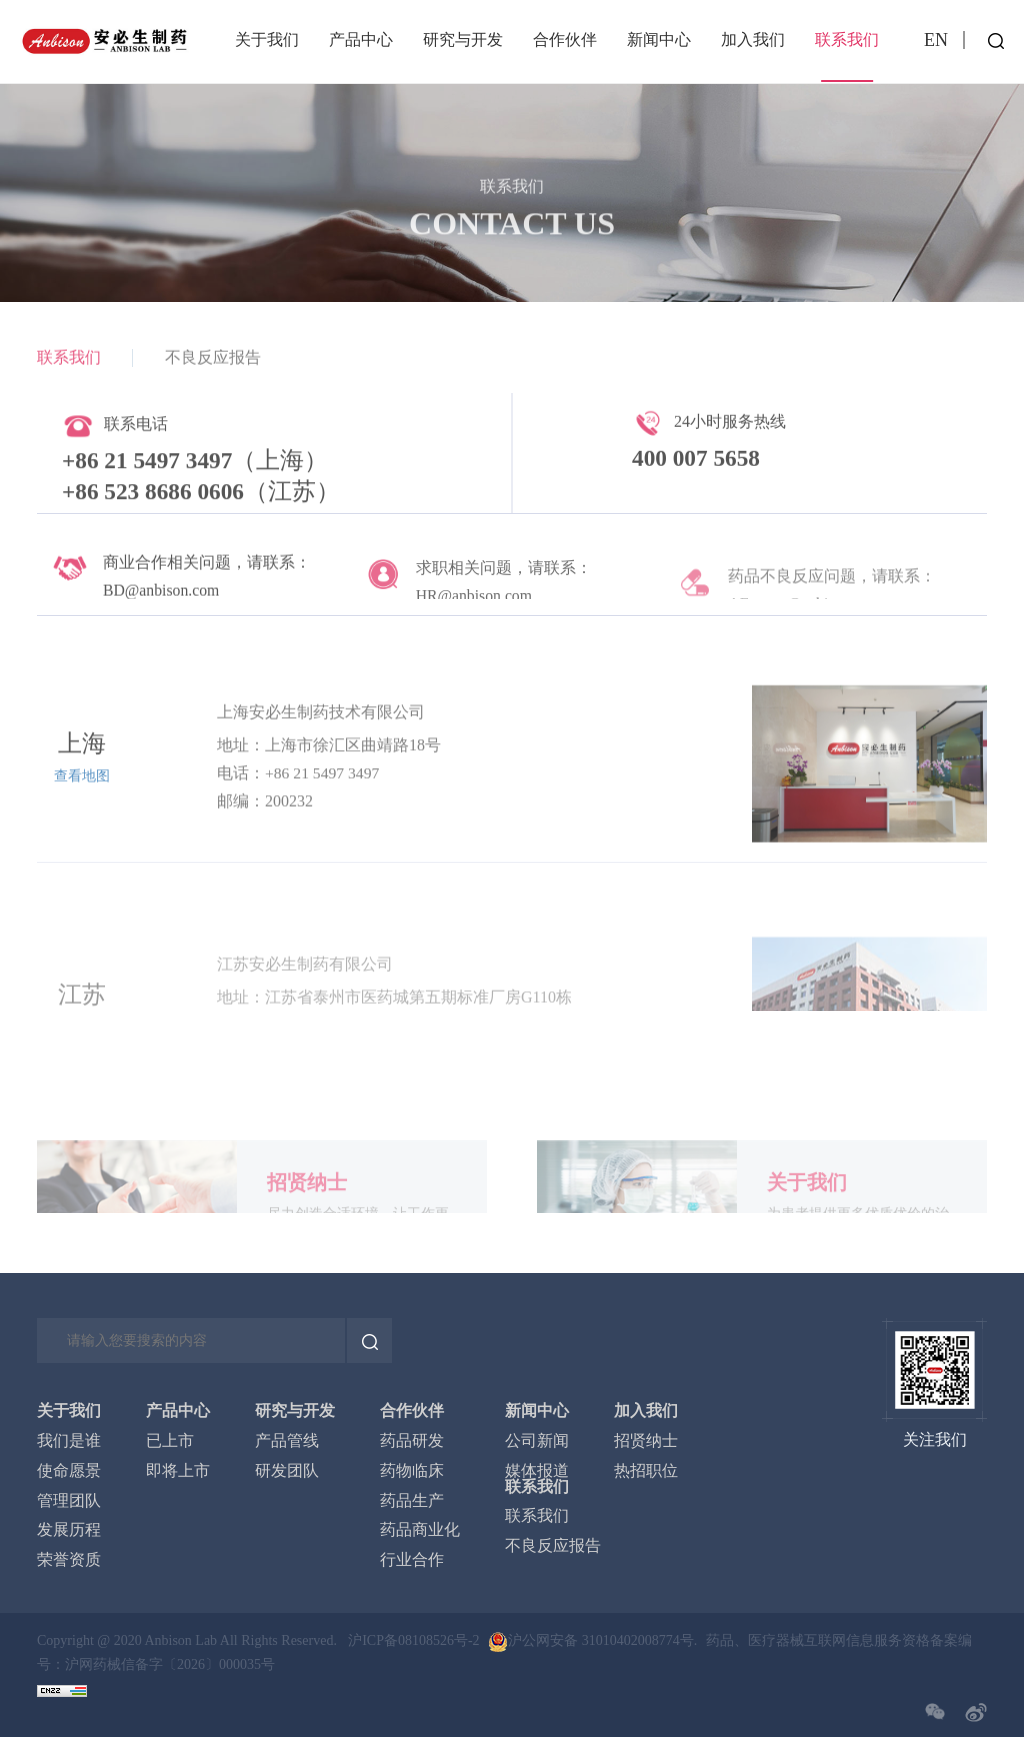 The height and width of the screenshot is (1740, 1024). I want to click on 使命愿景, so click(69, 1472).